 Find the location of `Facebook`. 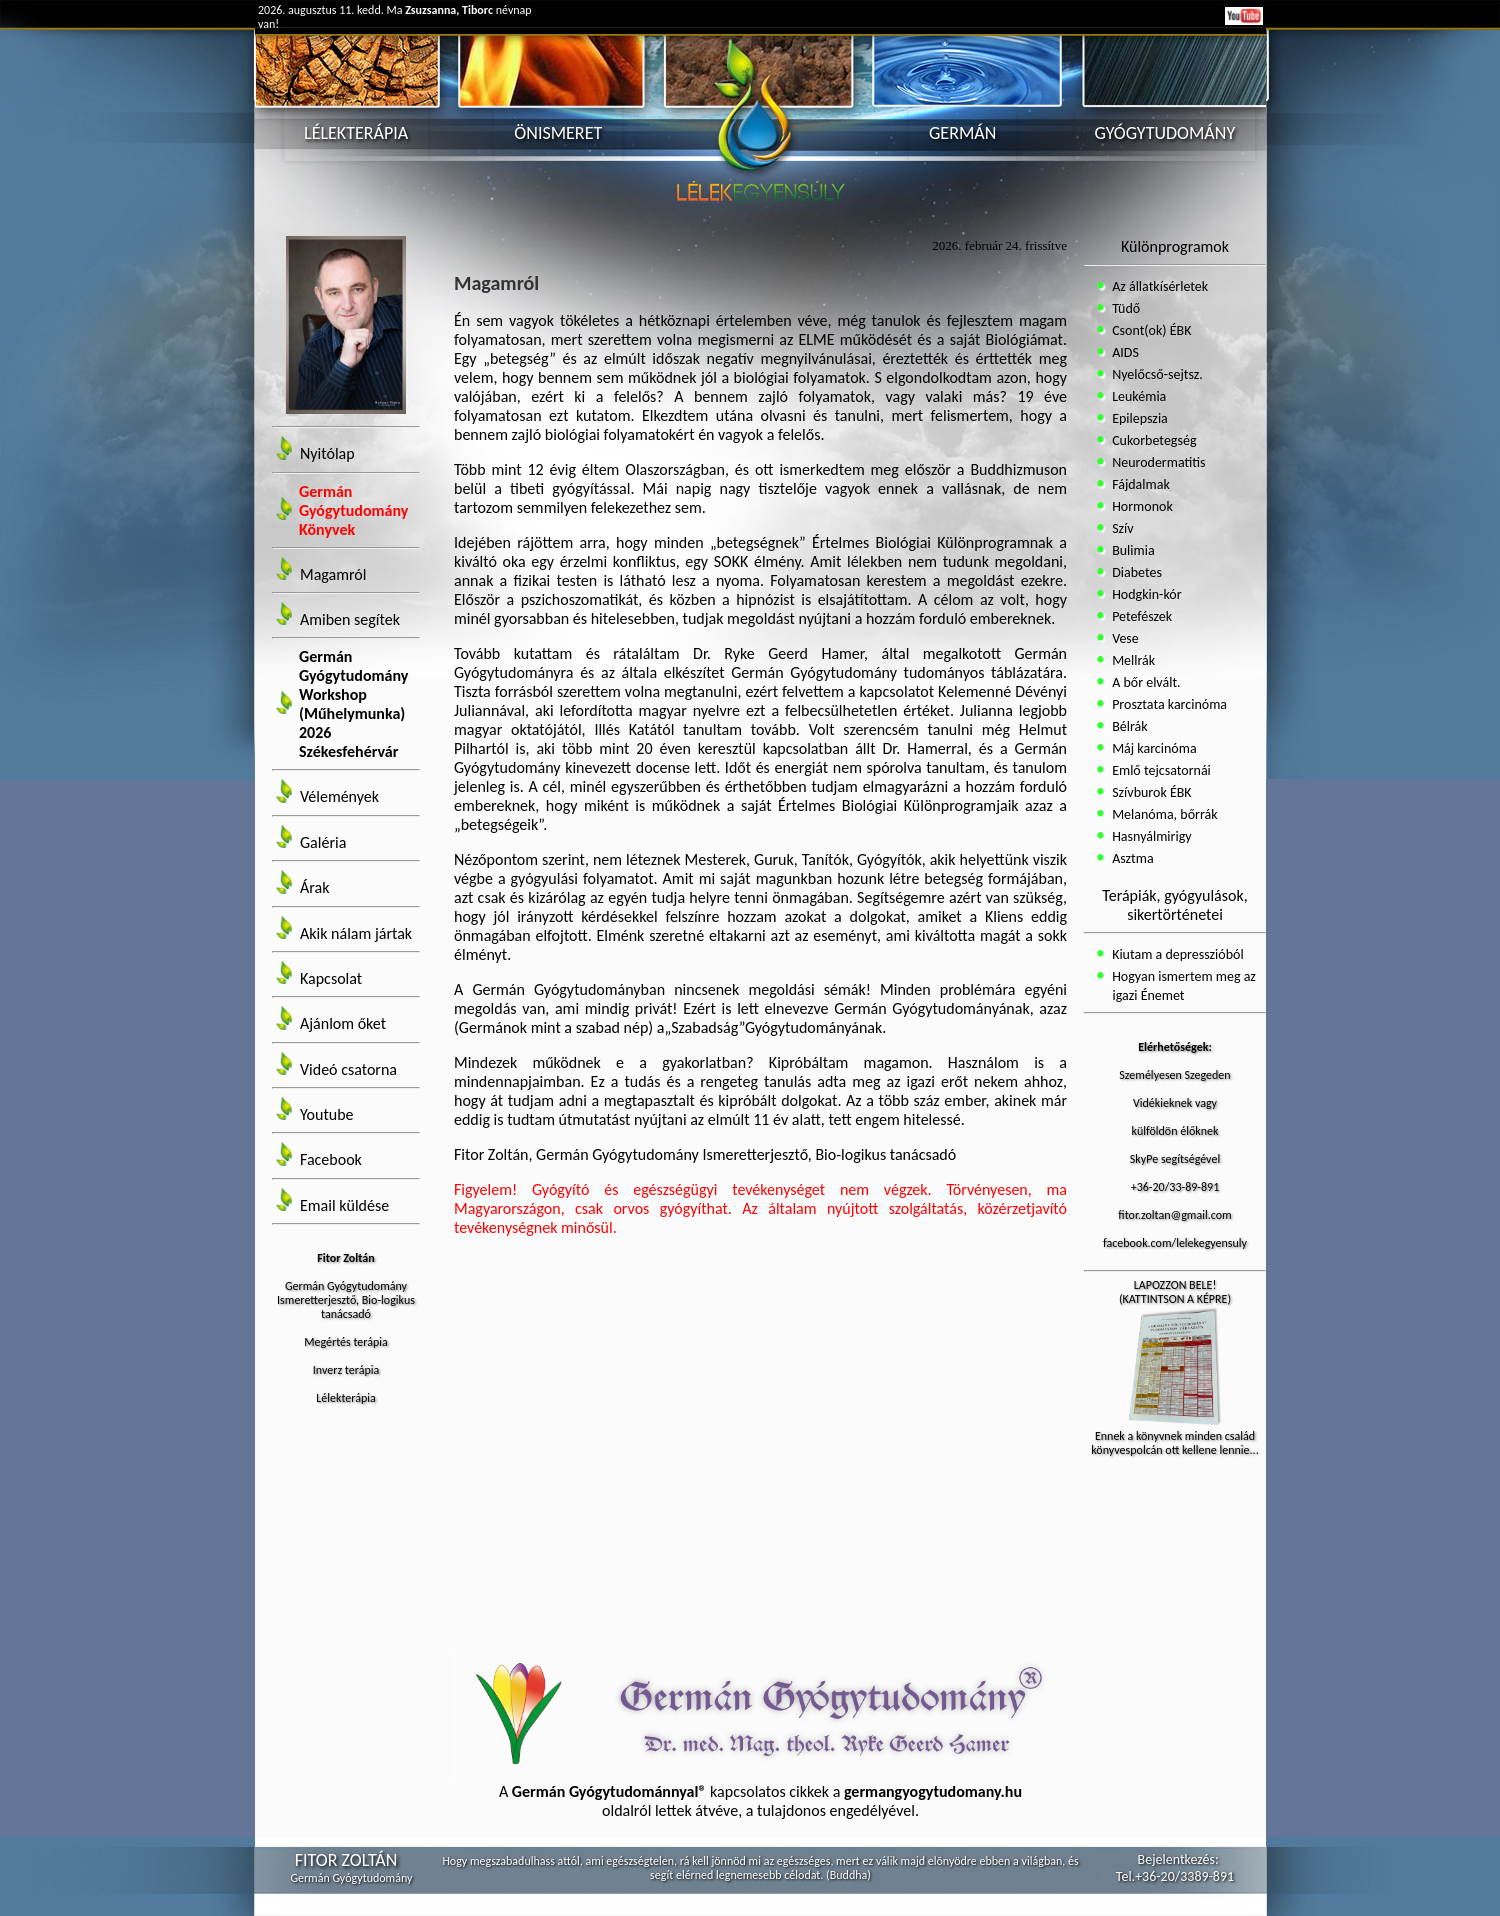

Facebook is located at coordinates (331, 1160).